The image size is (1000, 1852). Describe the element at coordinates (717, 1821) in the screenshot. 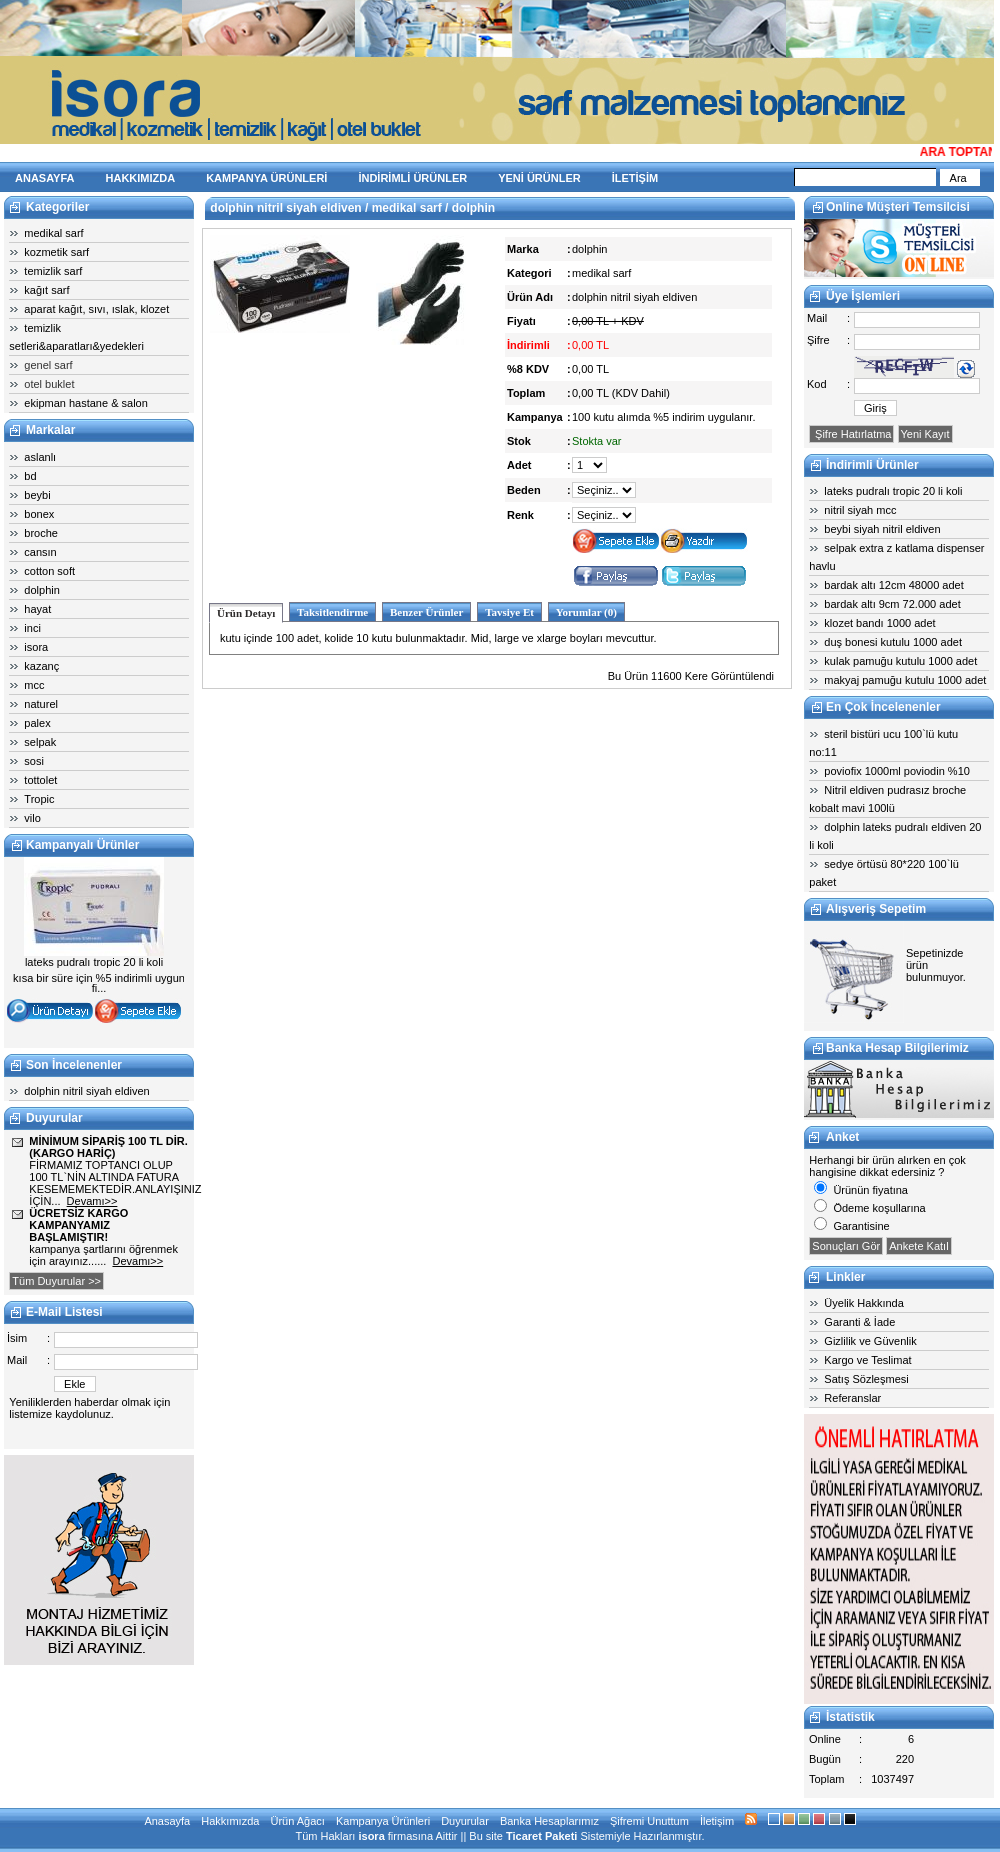

I see `İletişim` at that location.